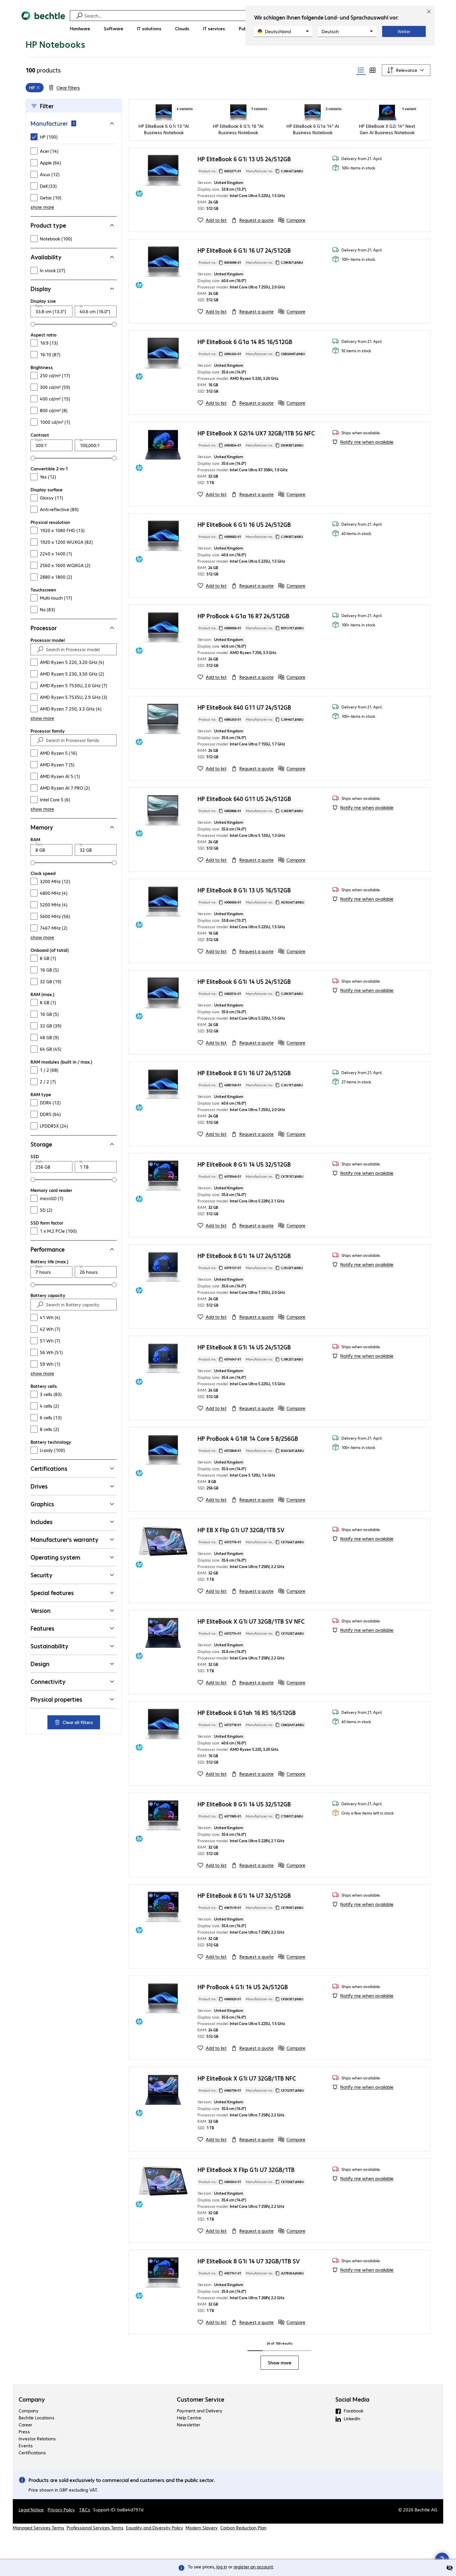 The height and width of the screenshot is (2576, 456). Describe the element at coordinates (246, 2194) in the screenshot. I see `HP EliteBook X Flip G1i U7 32GB/1TB` at that location.